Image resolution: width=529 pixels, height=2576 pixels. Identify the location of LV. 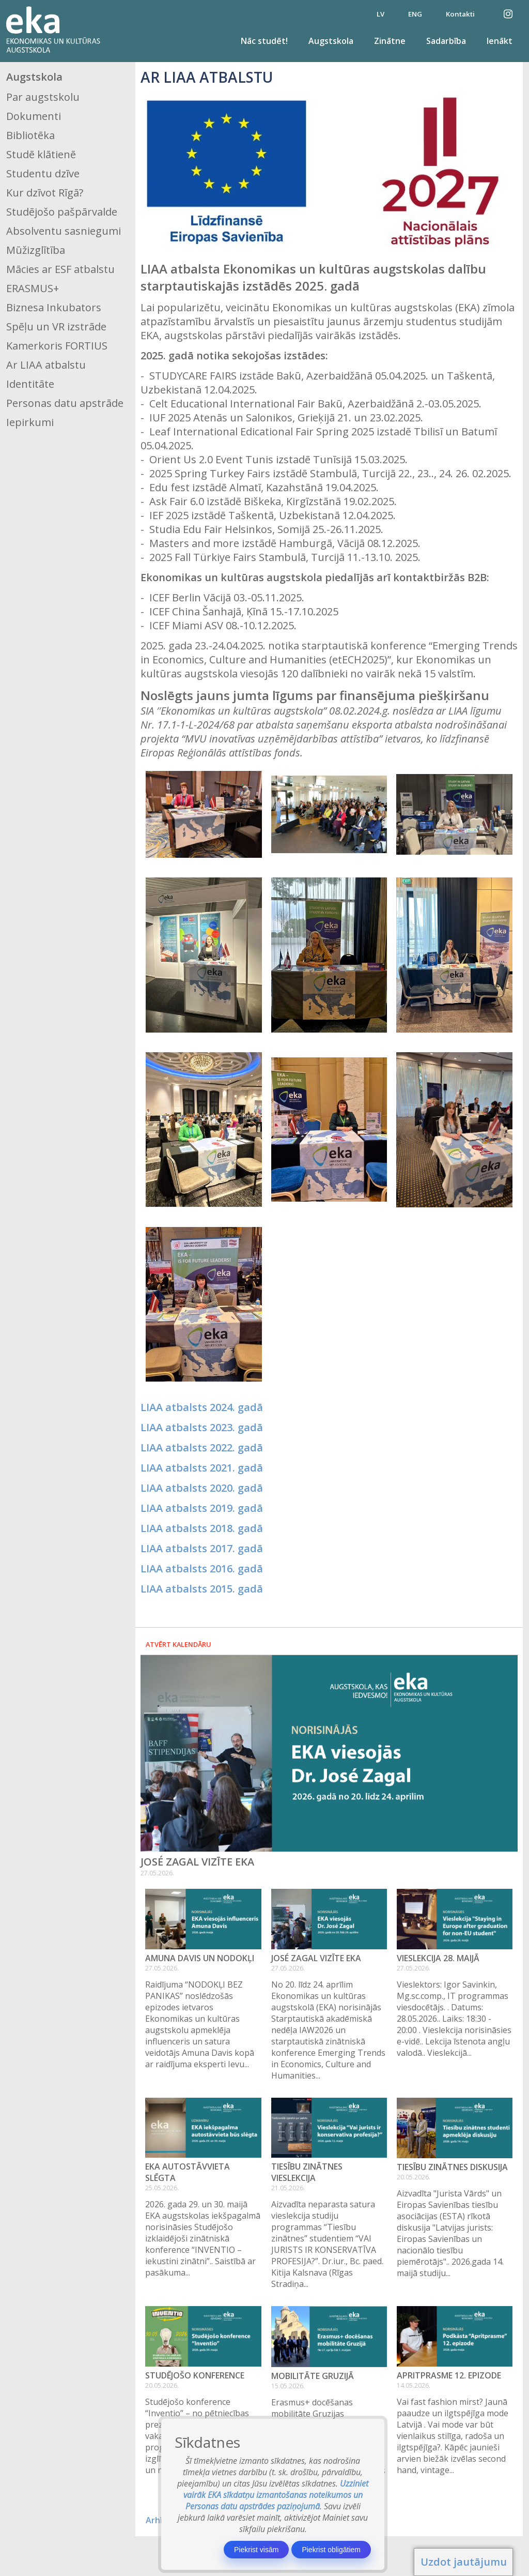
(380, 14).